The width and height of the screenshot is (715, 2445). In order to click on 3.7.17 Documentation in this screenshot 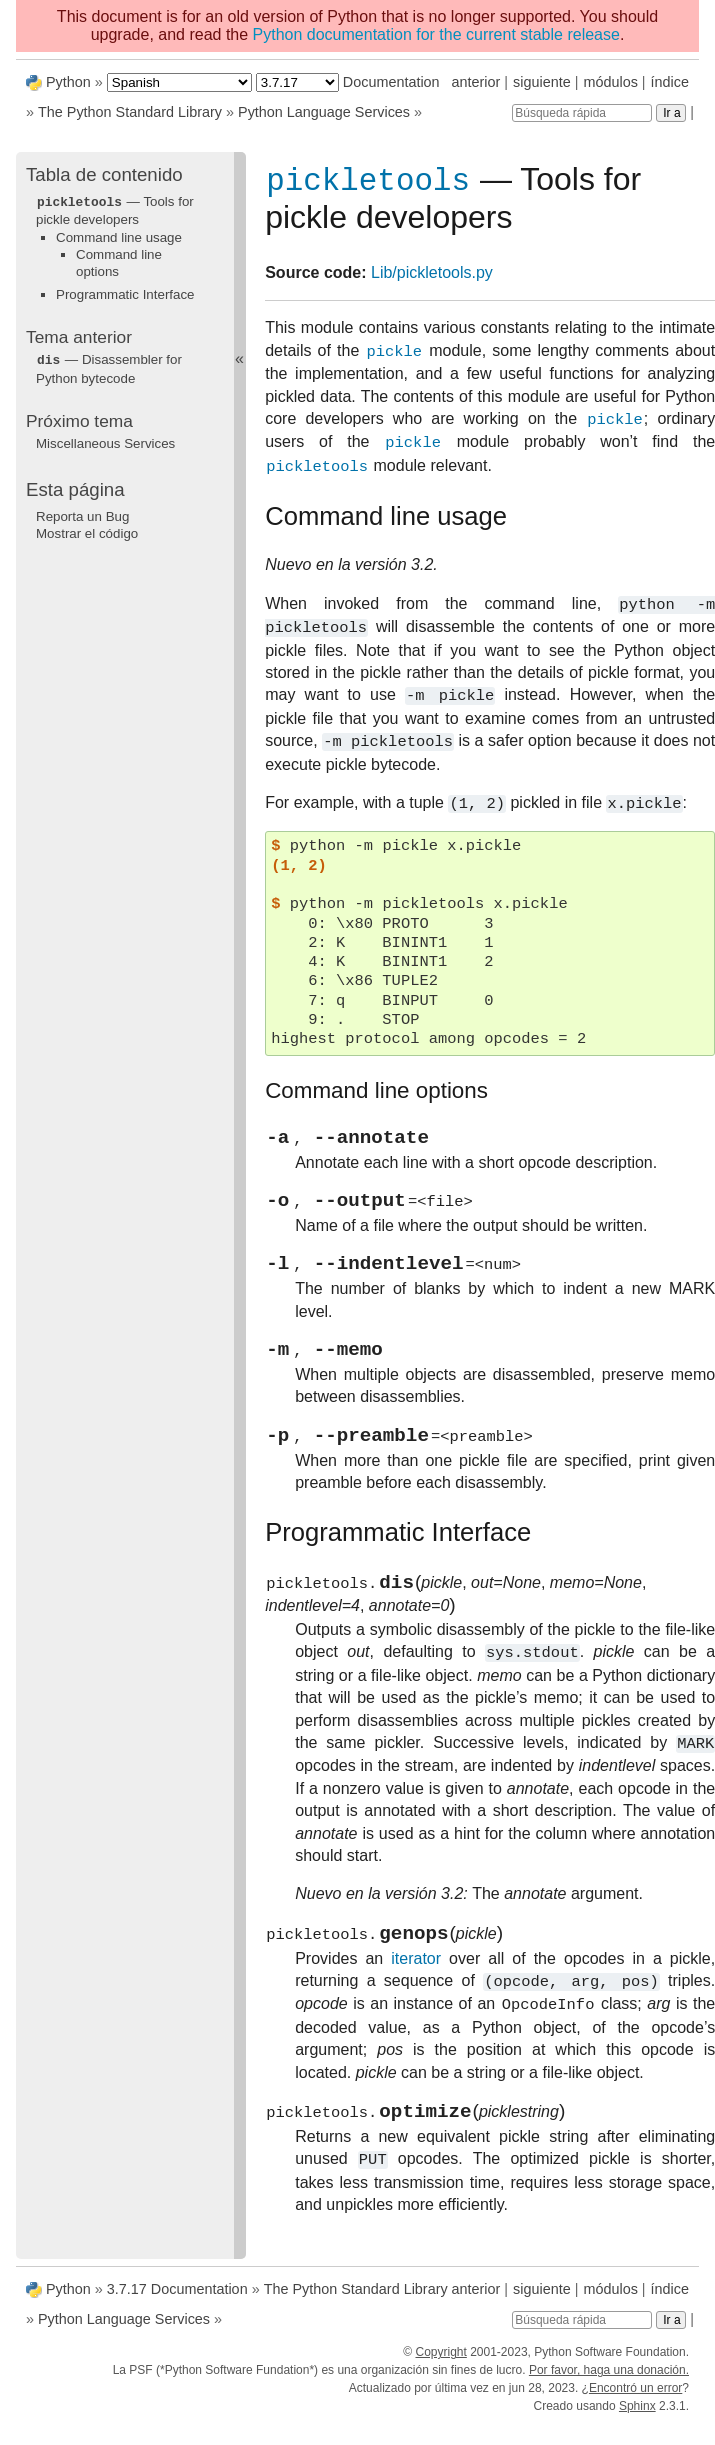, I will do `click(177, 2304)`.